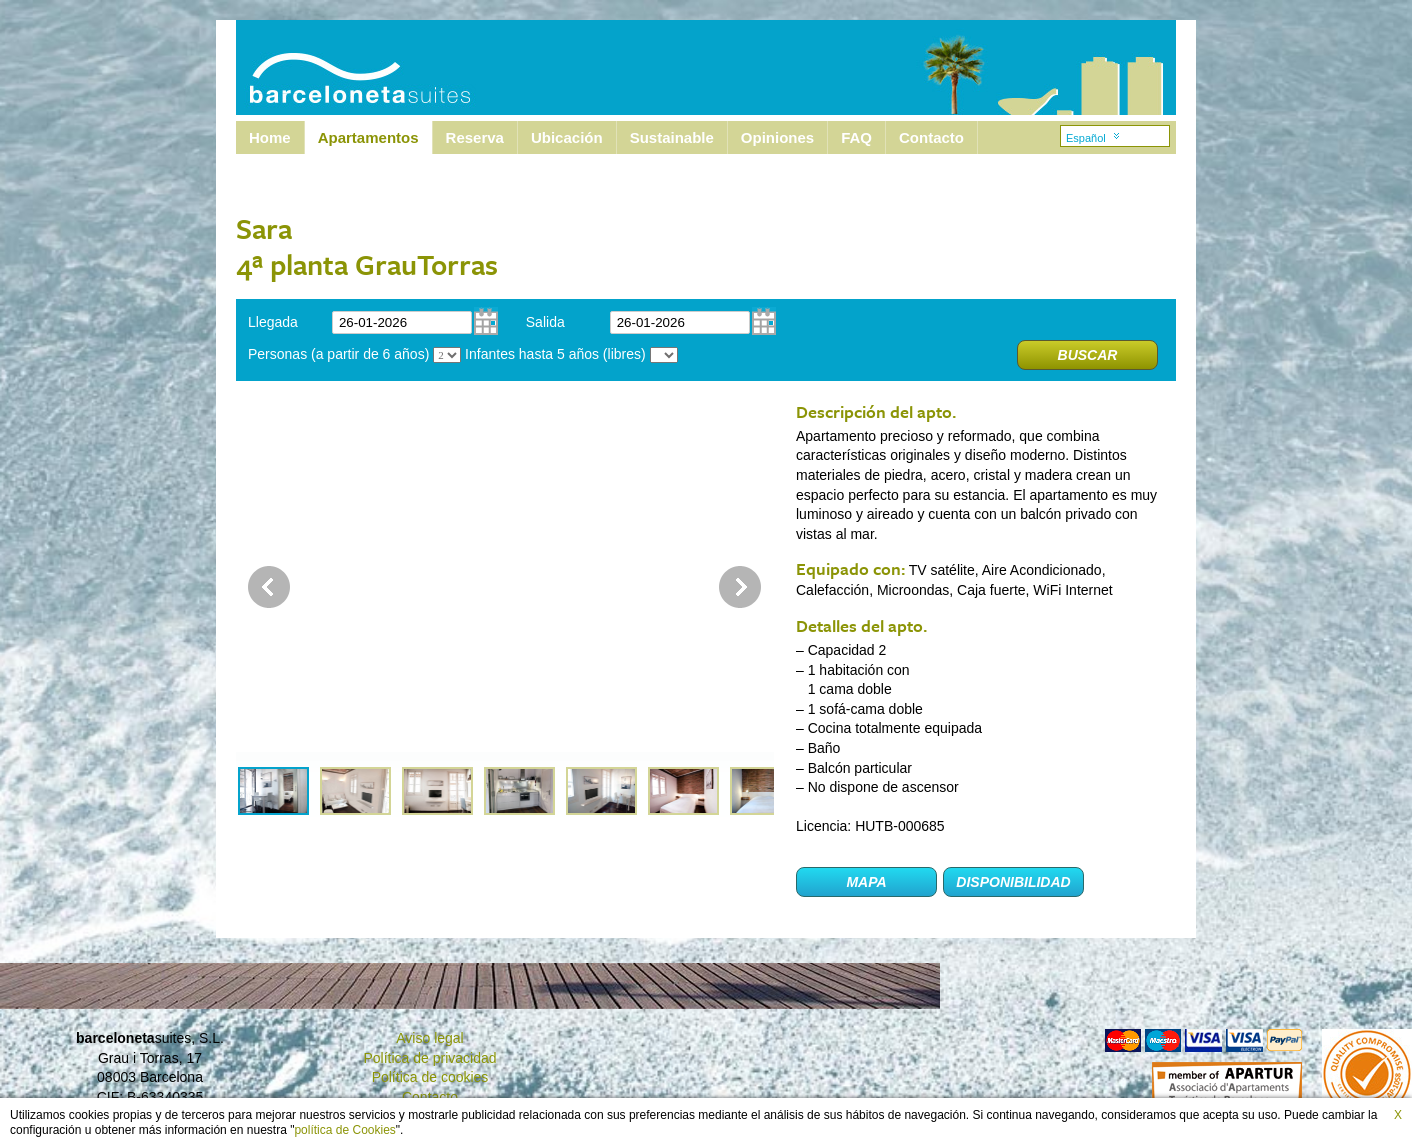 This screenshot has height=1147, width=1412. What do you see at coordinates (269, 587) in the screenshot?
I see `Prev` at bounding box center [269, 587].